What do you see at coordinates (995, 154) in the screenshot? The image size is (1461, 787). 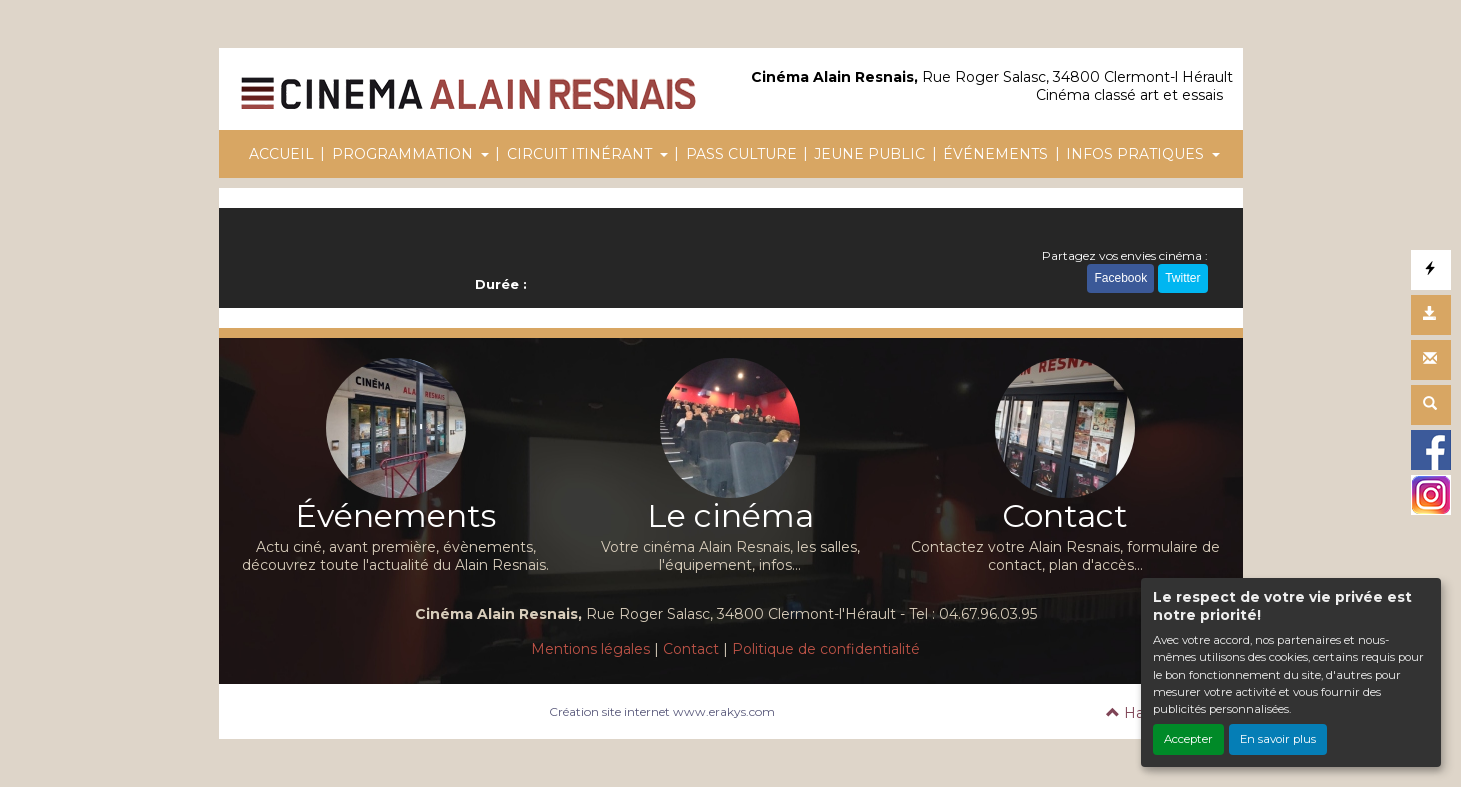 I see `ÉVÉNEMENTS` at bounding box center [995, 154].